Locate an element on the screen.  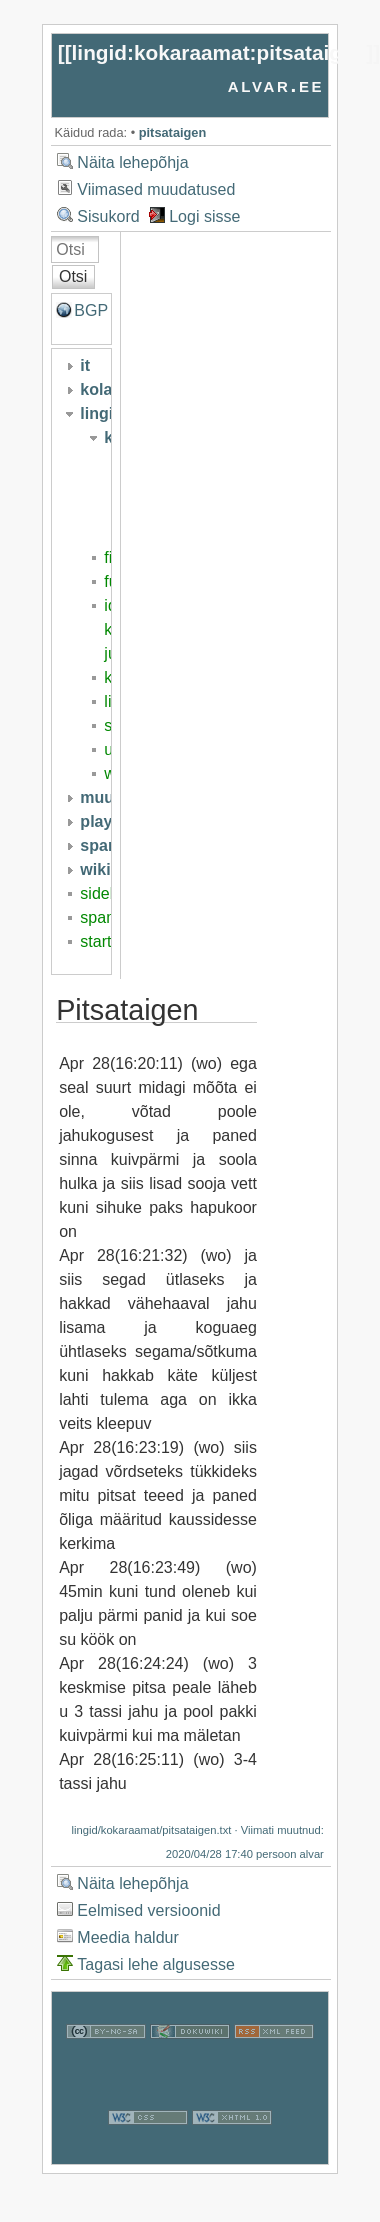
sidebar is located at coordinates (106, 893).